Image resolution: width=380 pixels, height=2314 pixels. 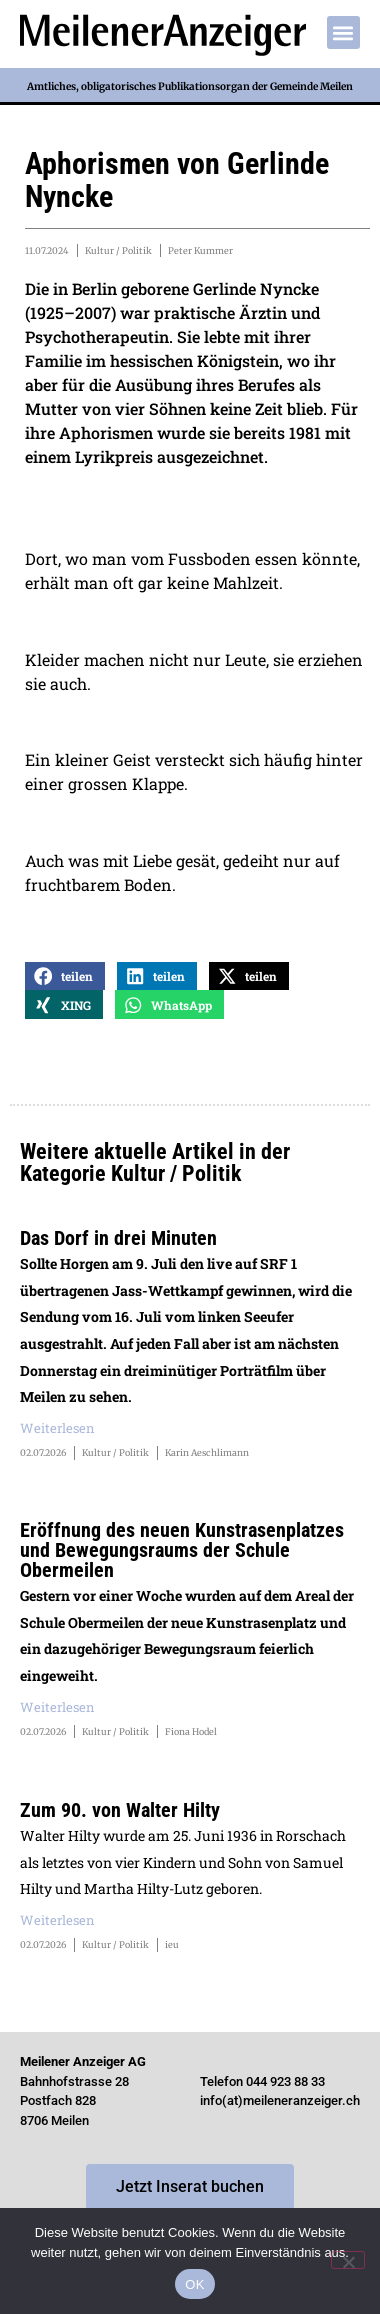 What do you see at coordinates (120, 1810) in the screenshot?
I see `Zum 90. von Walter Hilty` at bounding box center [120, 1810].